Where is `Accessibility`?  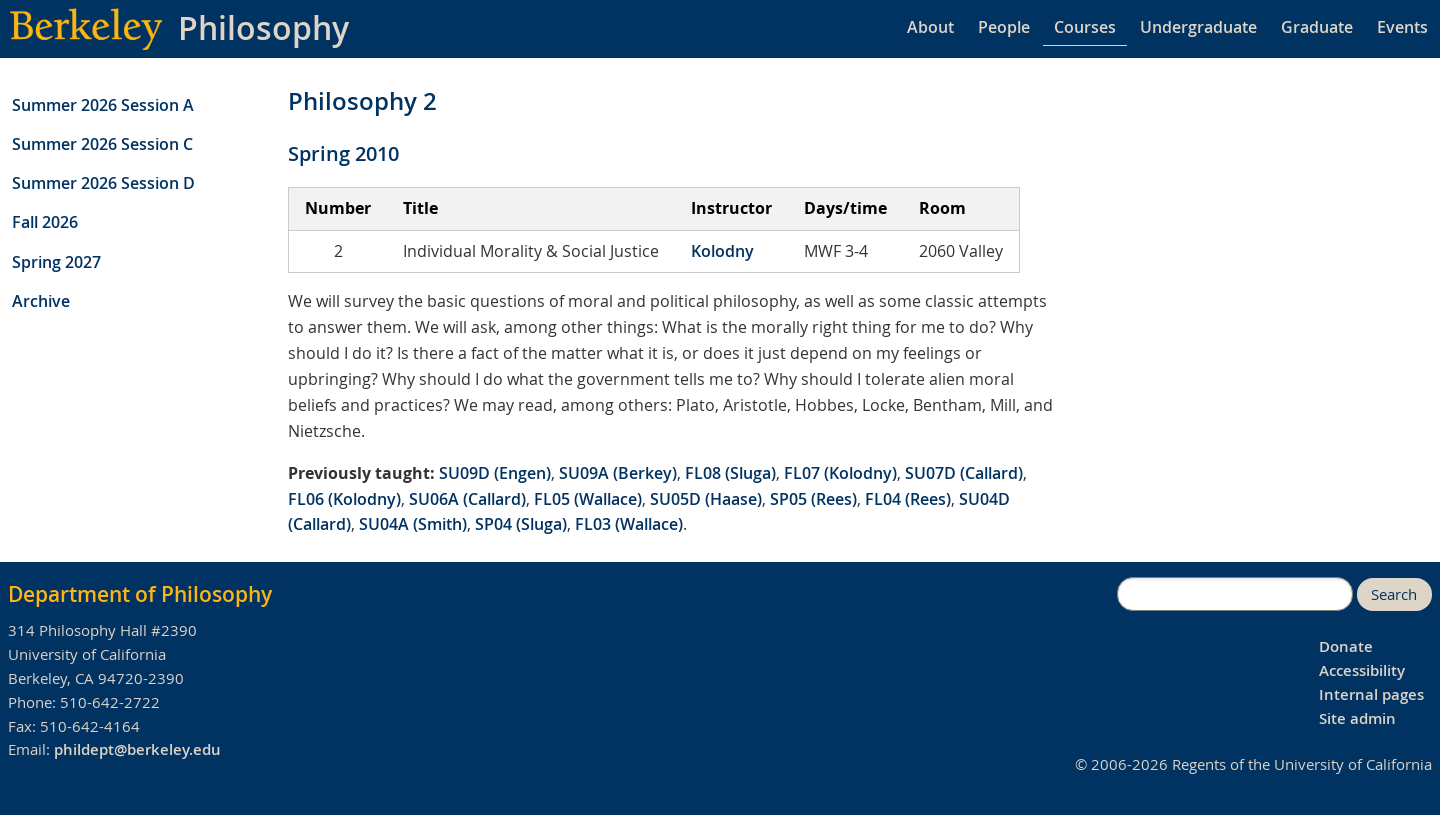
Accessibility is located at coordinates (1362, 670).